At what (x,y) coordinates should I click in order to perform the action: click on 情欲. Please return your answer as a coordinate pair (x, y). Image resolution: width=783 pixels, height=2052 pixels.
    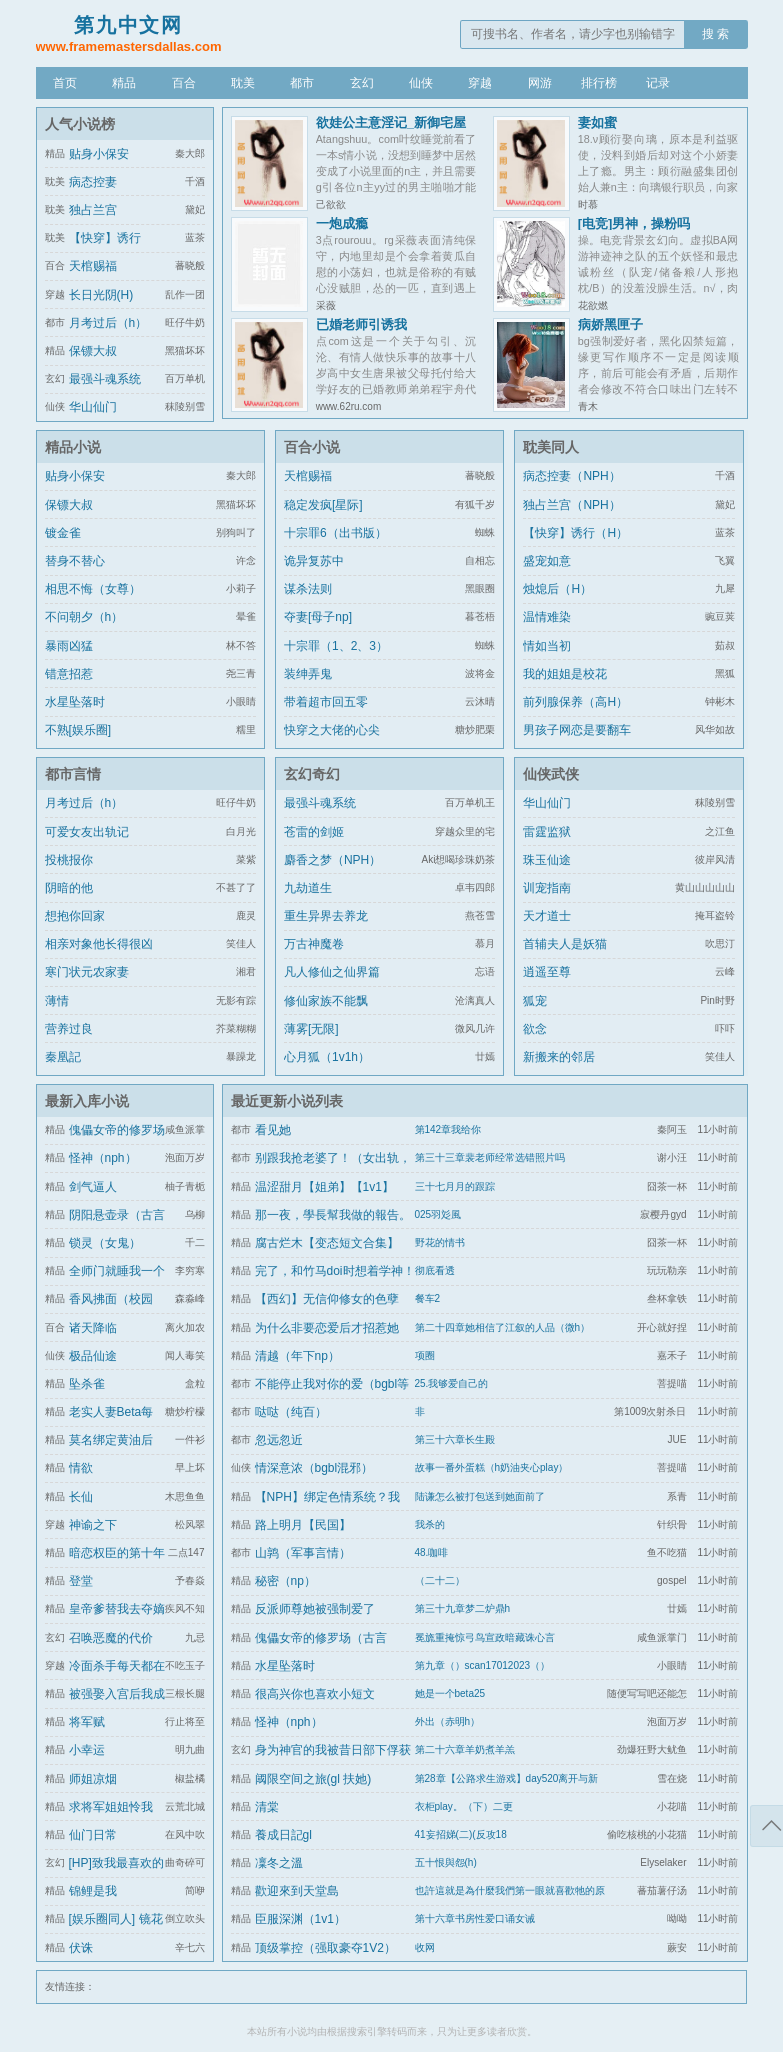
    Looking at the image, I should click on (81, 1468).